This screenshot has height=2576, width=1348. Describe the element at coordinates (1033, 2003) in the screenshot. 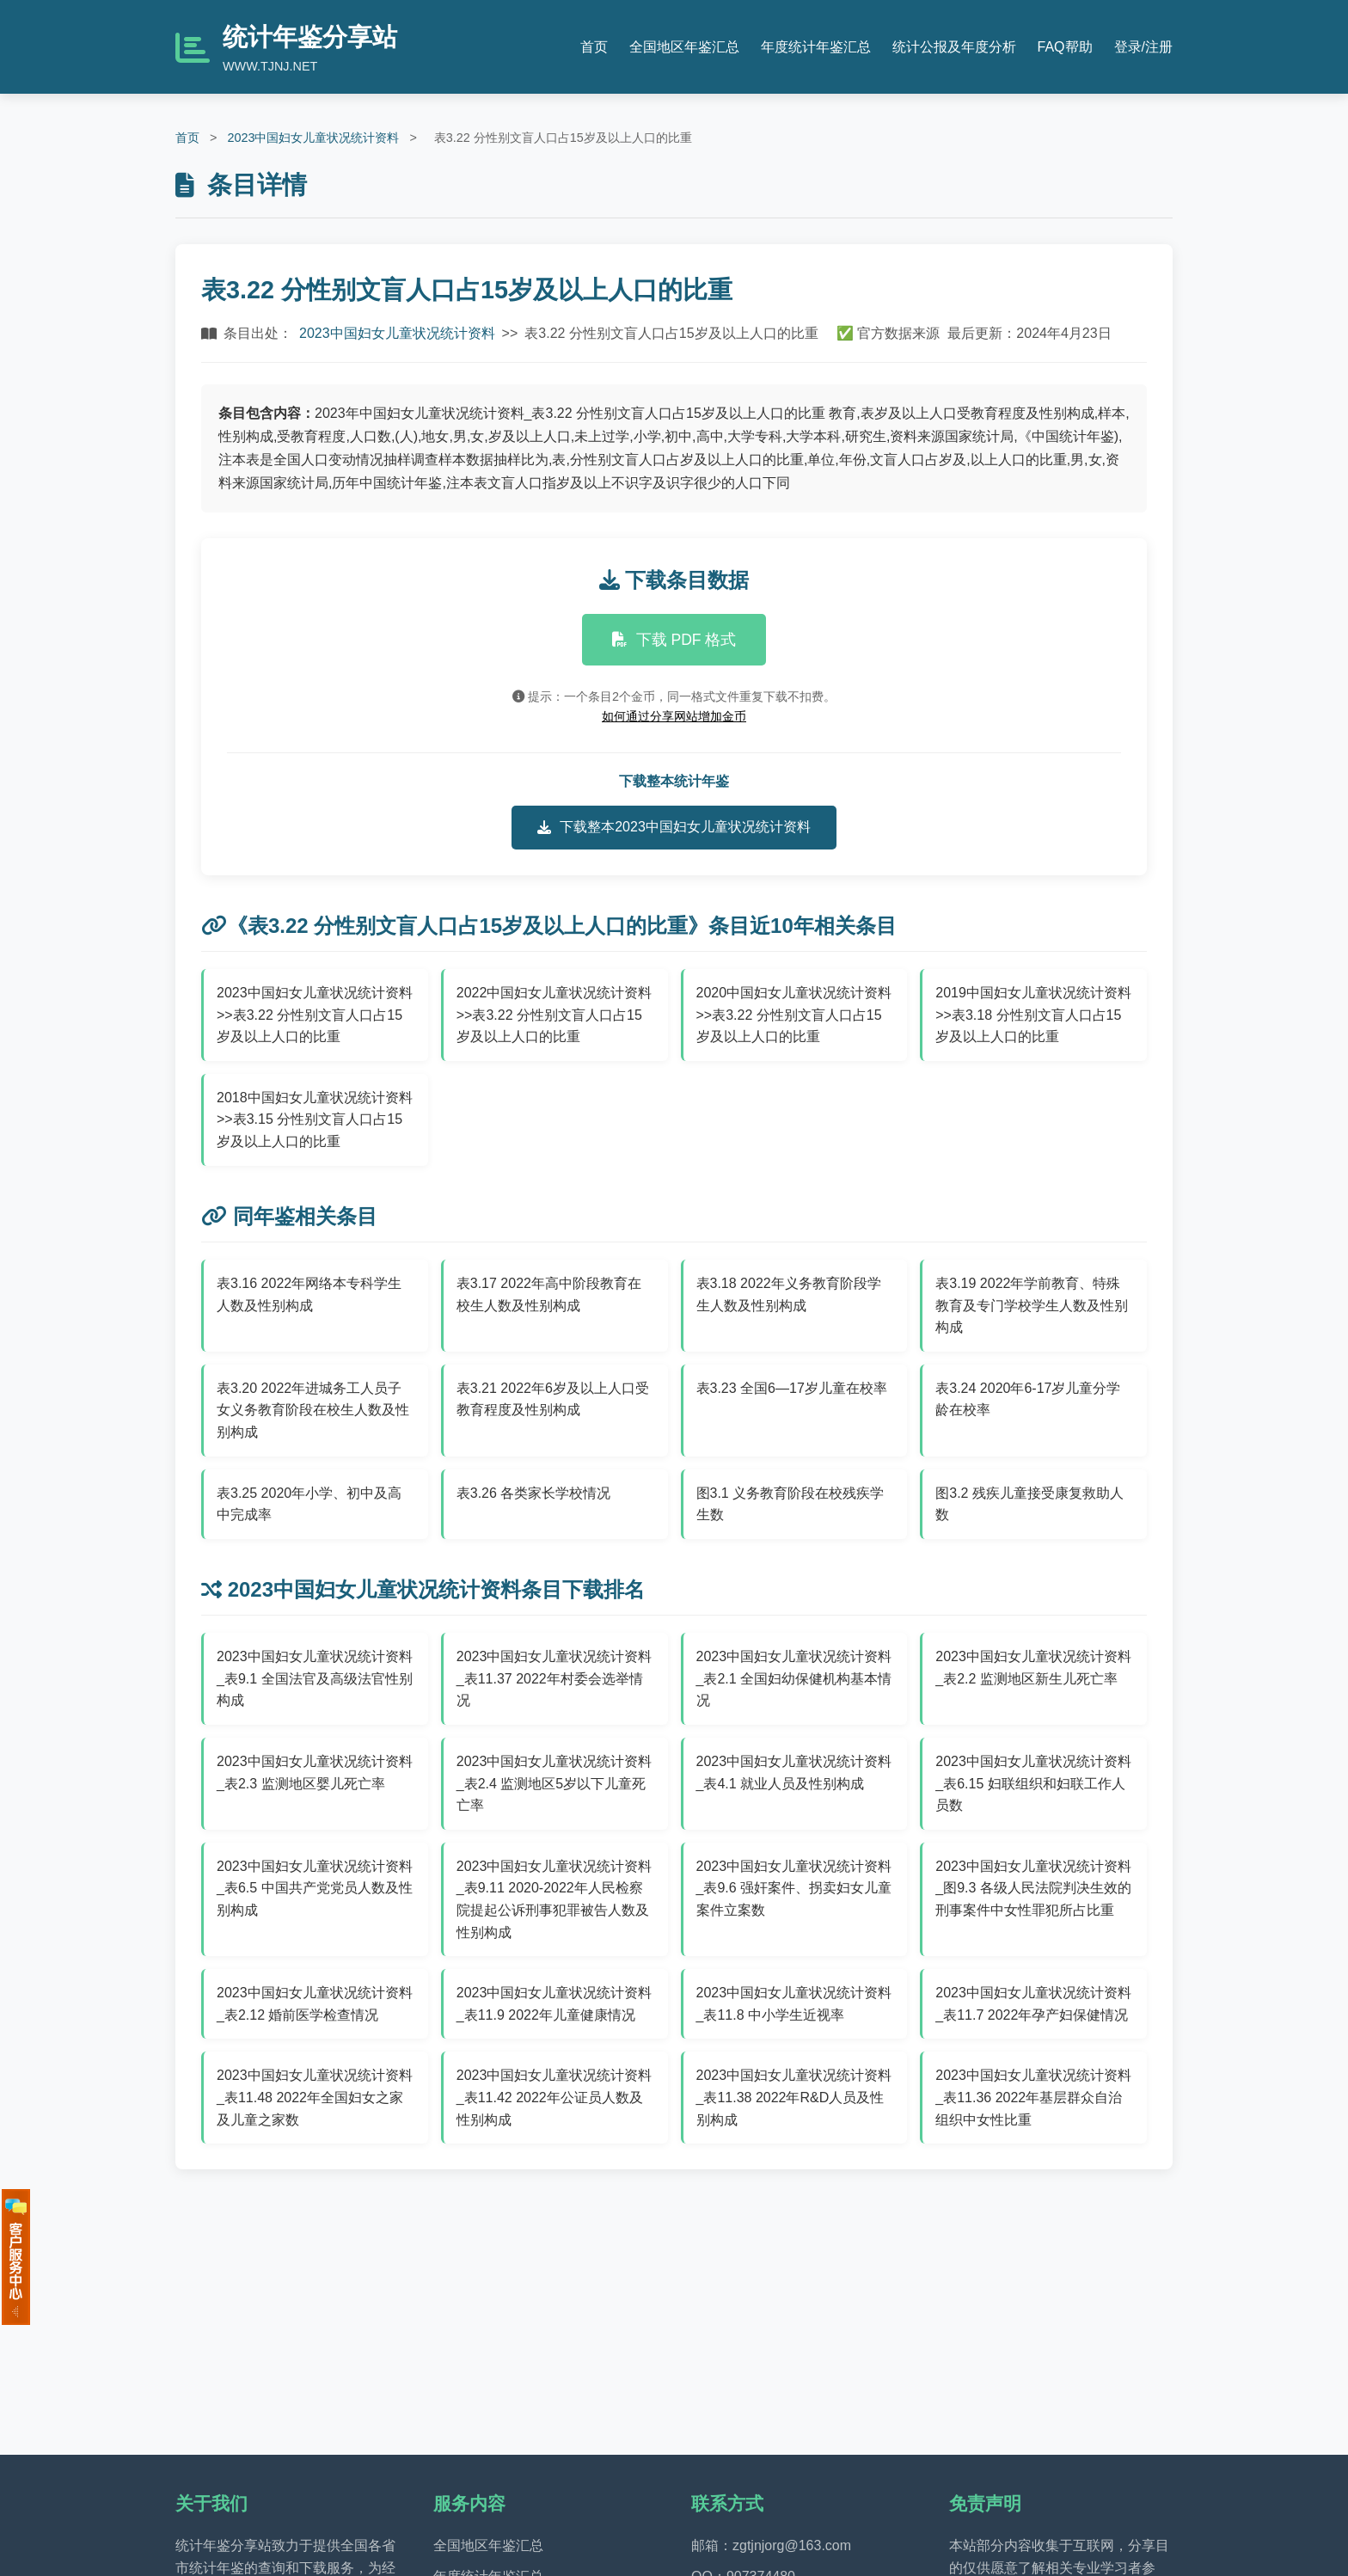

I see `2023中国妇女儿童状况统计资料_表11.7 2022年孕产妇保健情况` at that location.